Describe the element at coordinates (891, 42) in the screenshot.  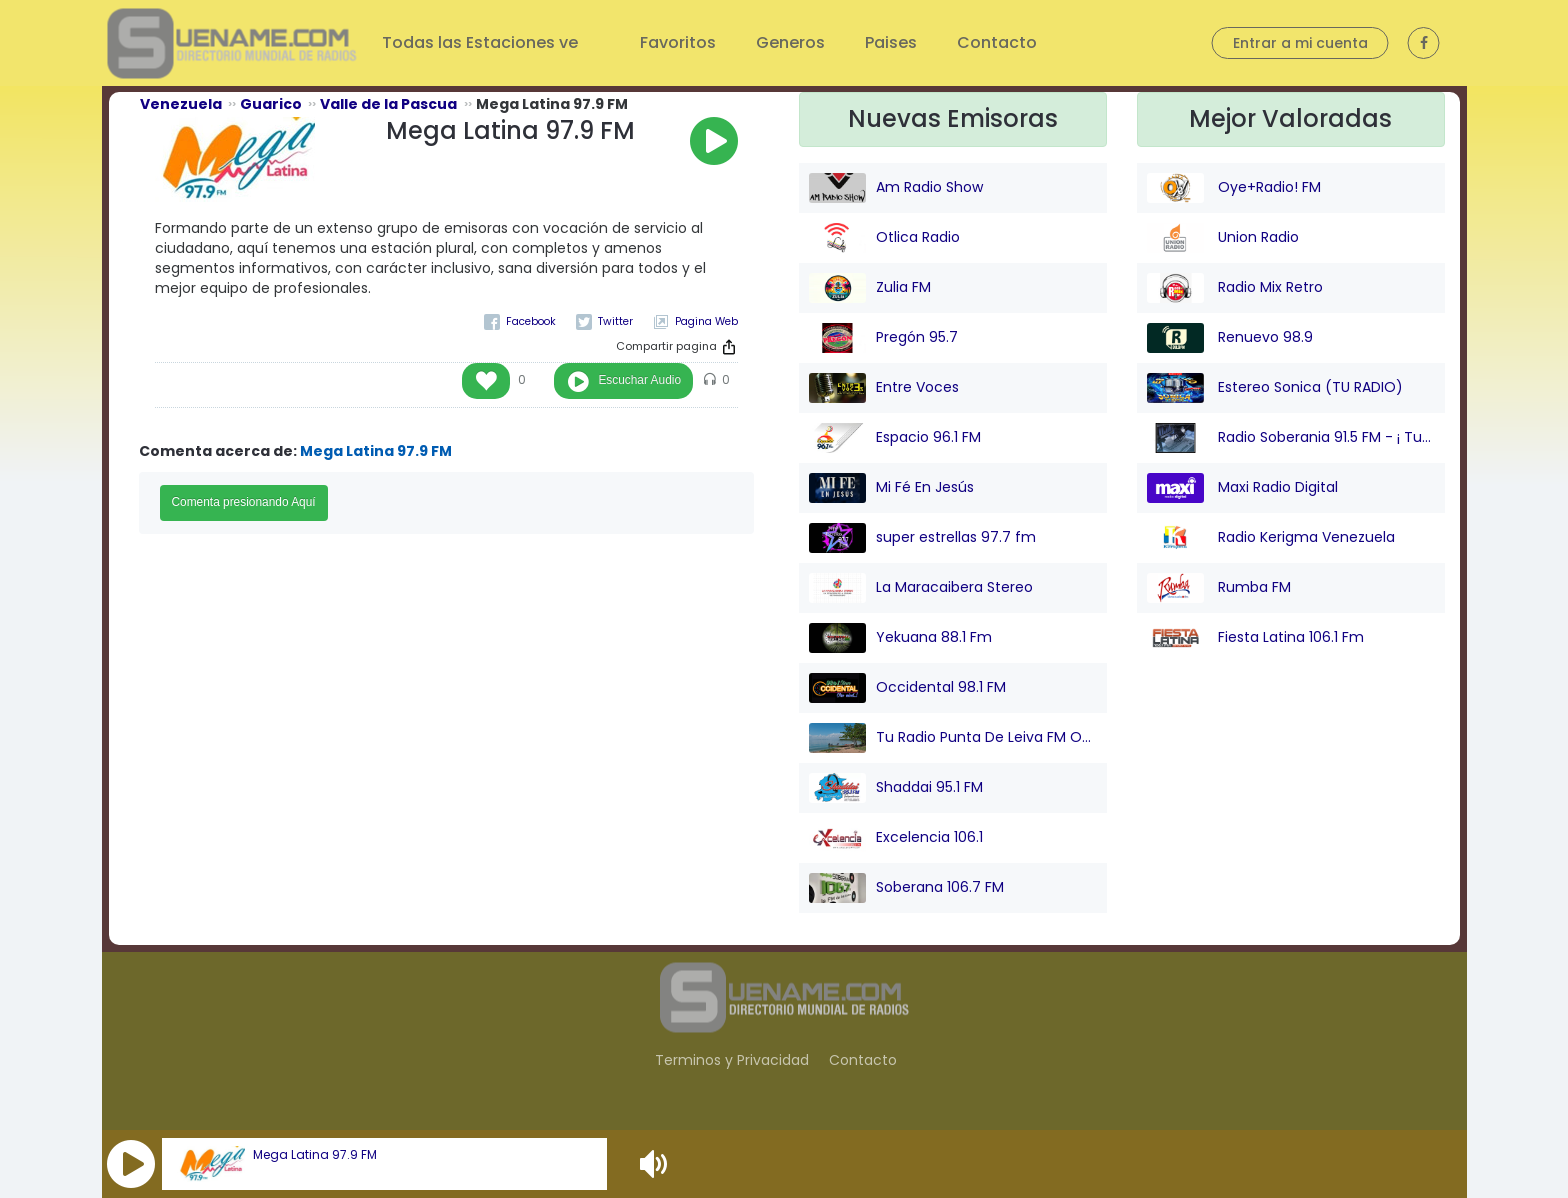
I see `Paises` at that location.